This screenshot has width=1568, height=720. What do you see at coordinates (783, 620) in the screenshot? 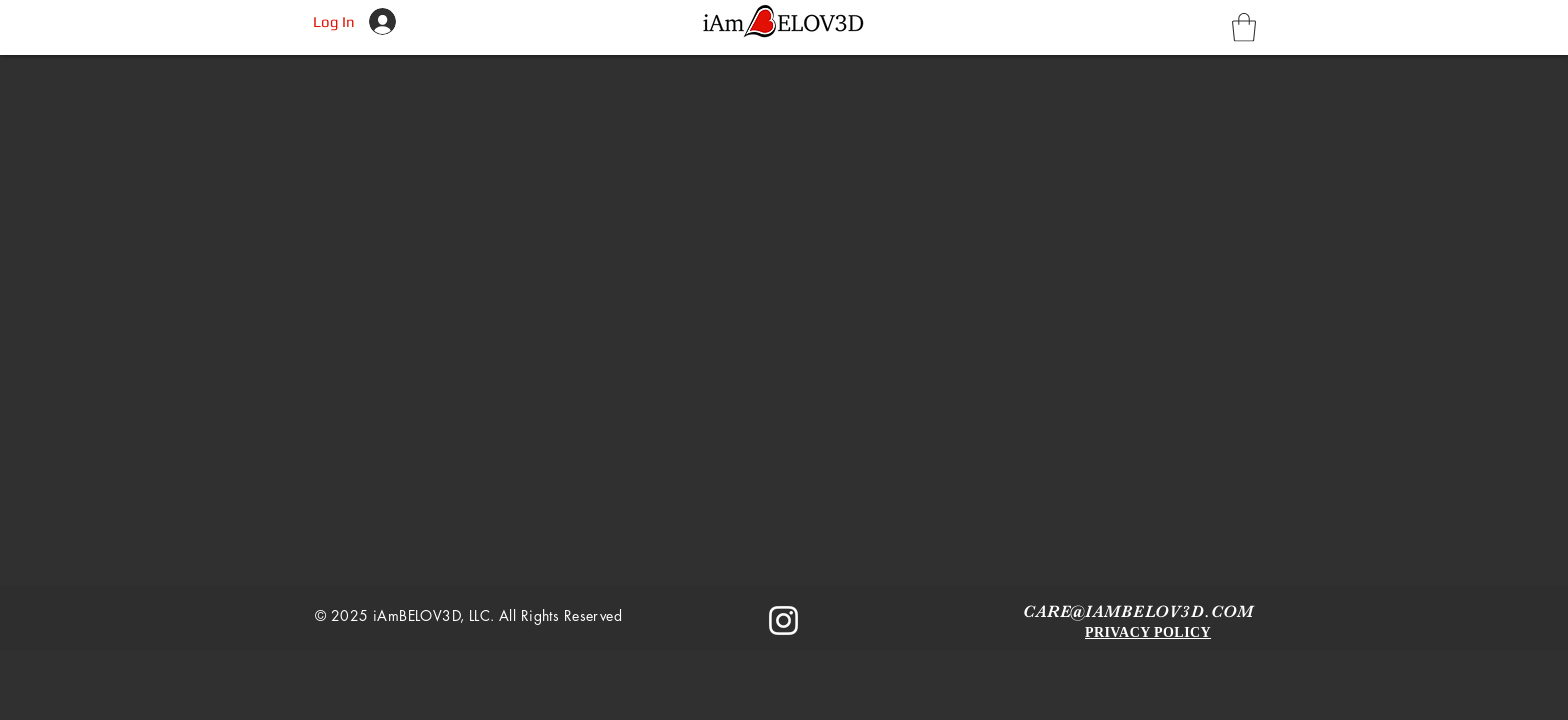
I see `[Instagram]` at bounding box center [783, 620].